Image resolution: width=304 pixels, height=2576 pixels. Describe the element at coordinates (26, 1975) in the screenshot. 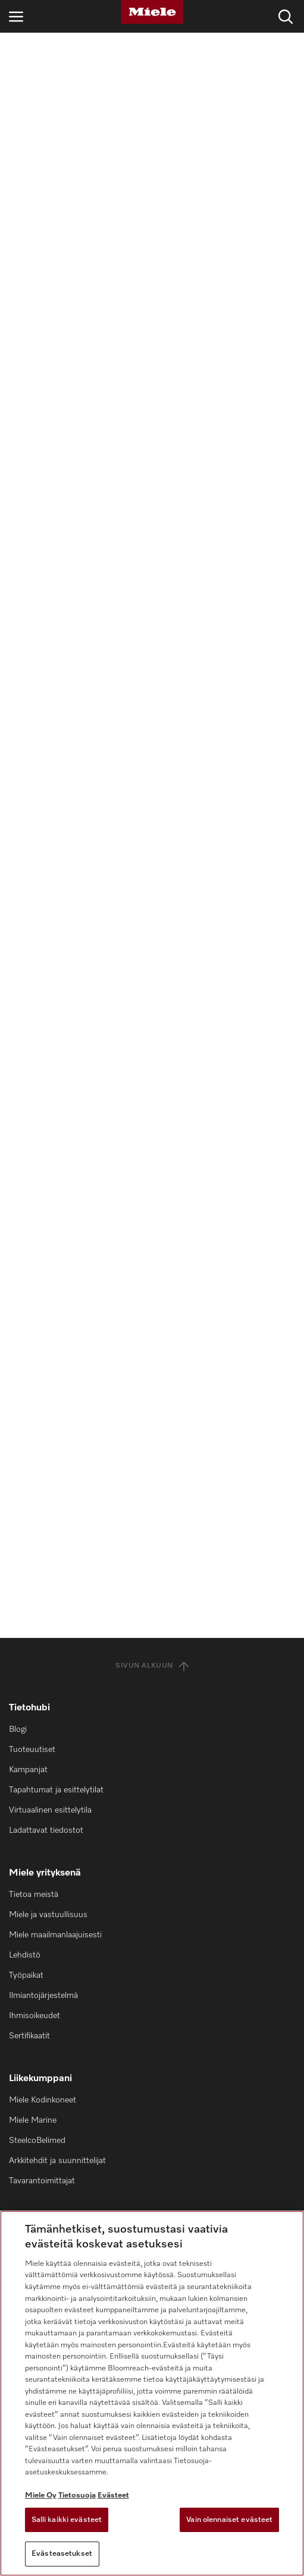

I see `Työpaikat` at that location.